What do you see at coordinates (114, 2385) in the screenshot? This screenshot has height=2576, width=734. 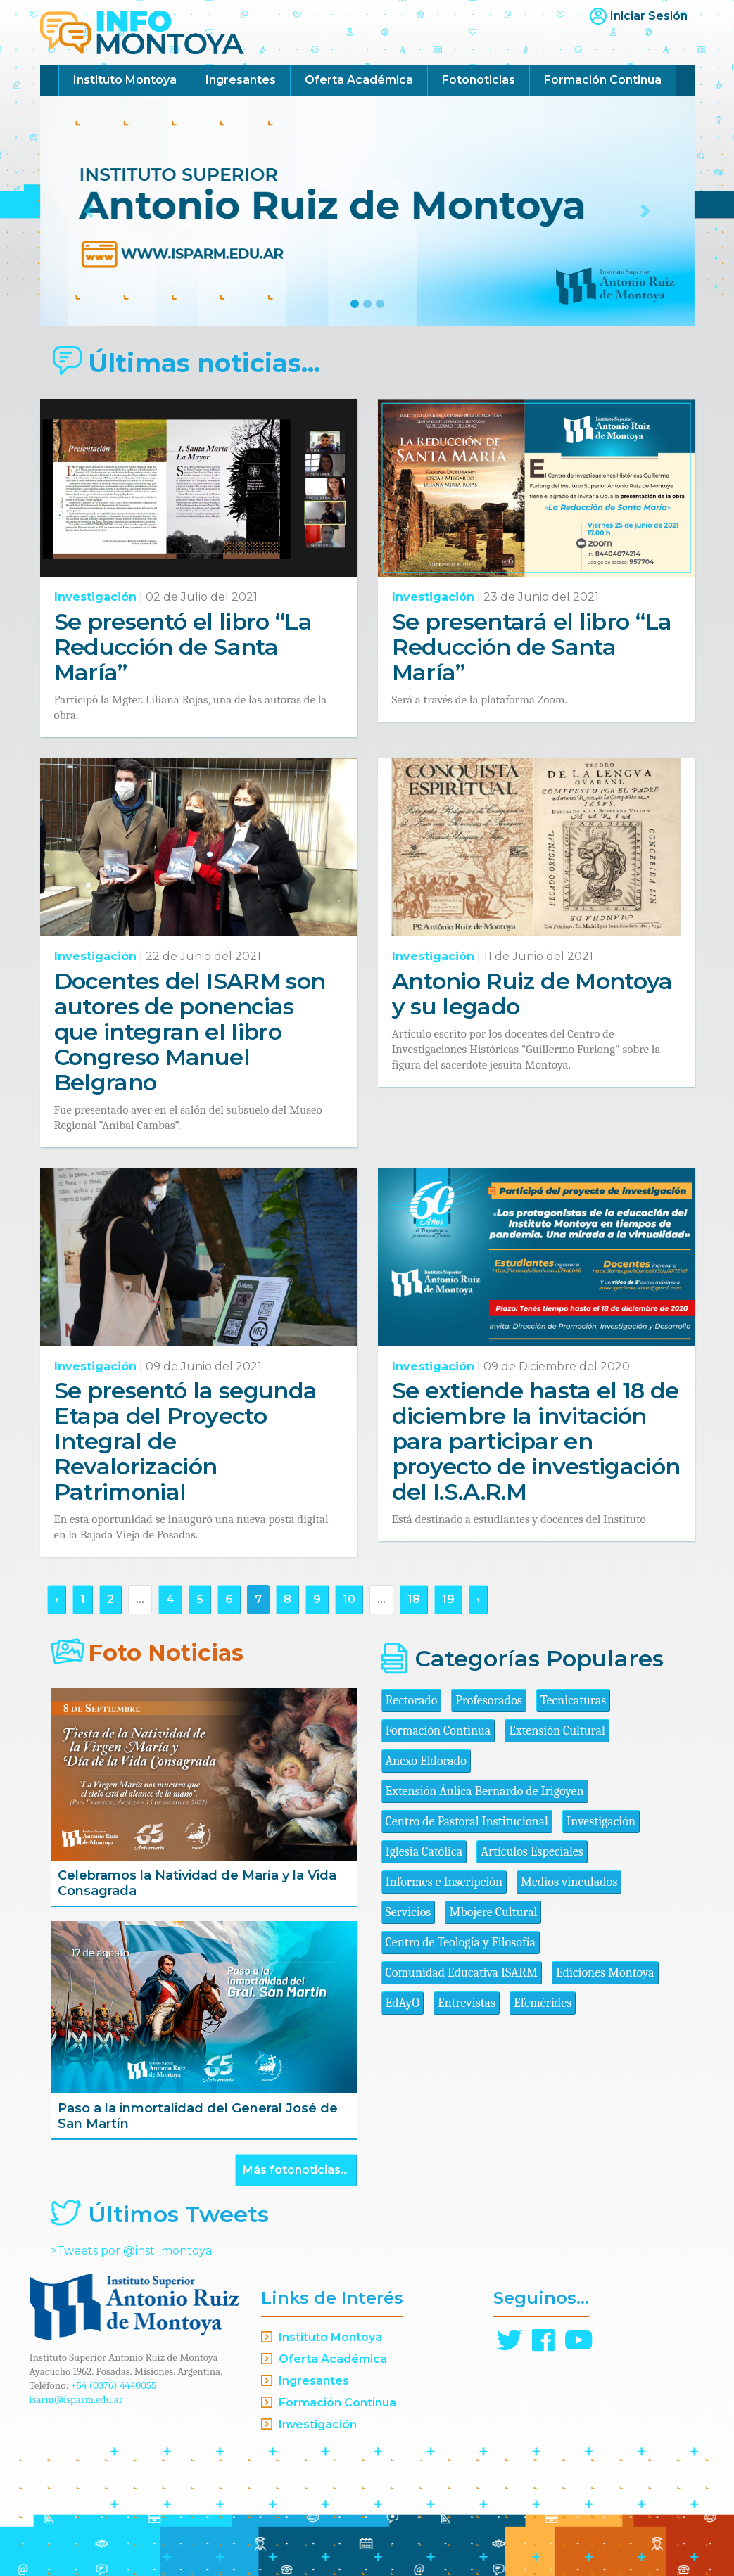 I see `+54 (0376) 4440055` at bounding box center [114, 2385].